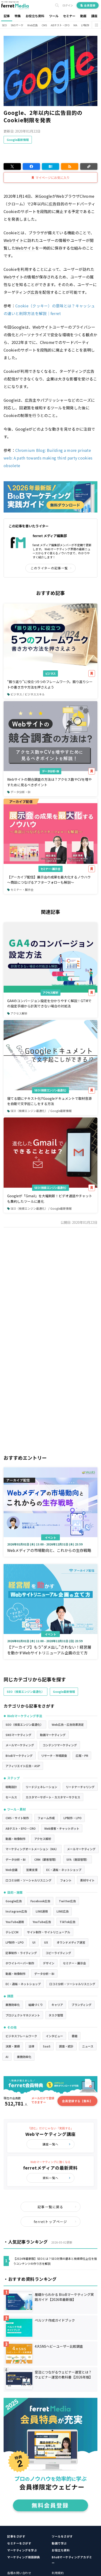 The height and width of the screenshot is (2576, 101). What do you see at coordinates (50, 992) in the screenshot?
I see `アクセス解析` at bounding box center [50, 992].